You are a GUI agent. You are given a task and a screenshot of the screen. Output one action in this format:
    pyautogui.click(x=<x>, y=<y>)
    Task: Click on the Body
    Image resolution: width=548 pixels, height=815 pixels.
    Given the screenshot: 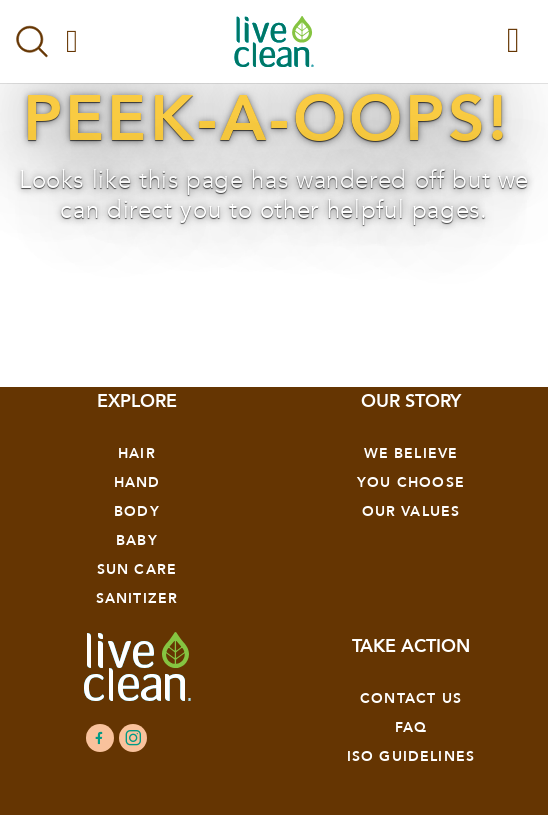 What is the action you would take?
    pyautogui.click(x=137, y=511)
    